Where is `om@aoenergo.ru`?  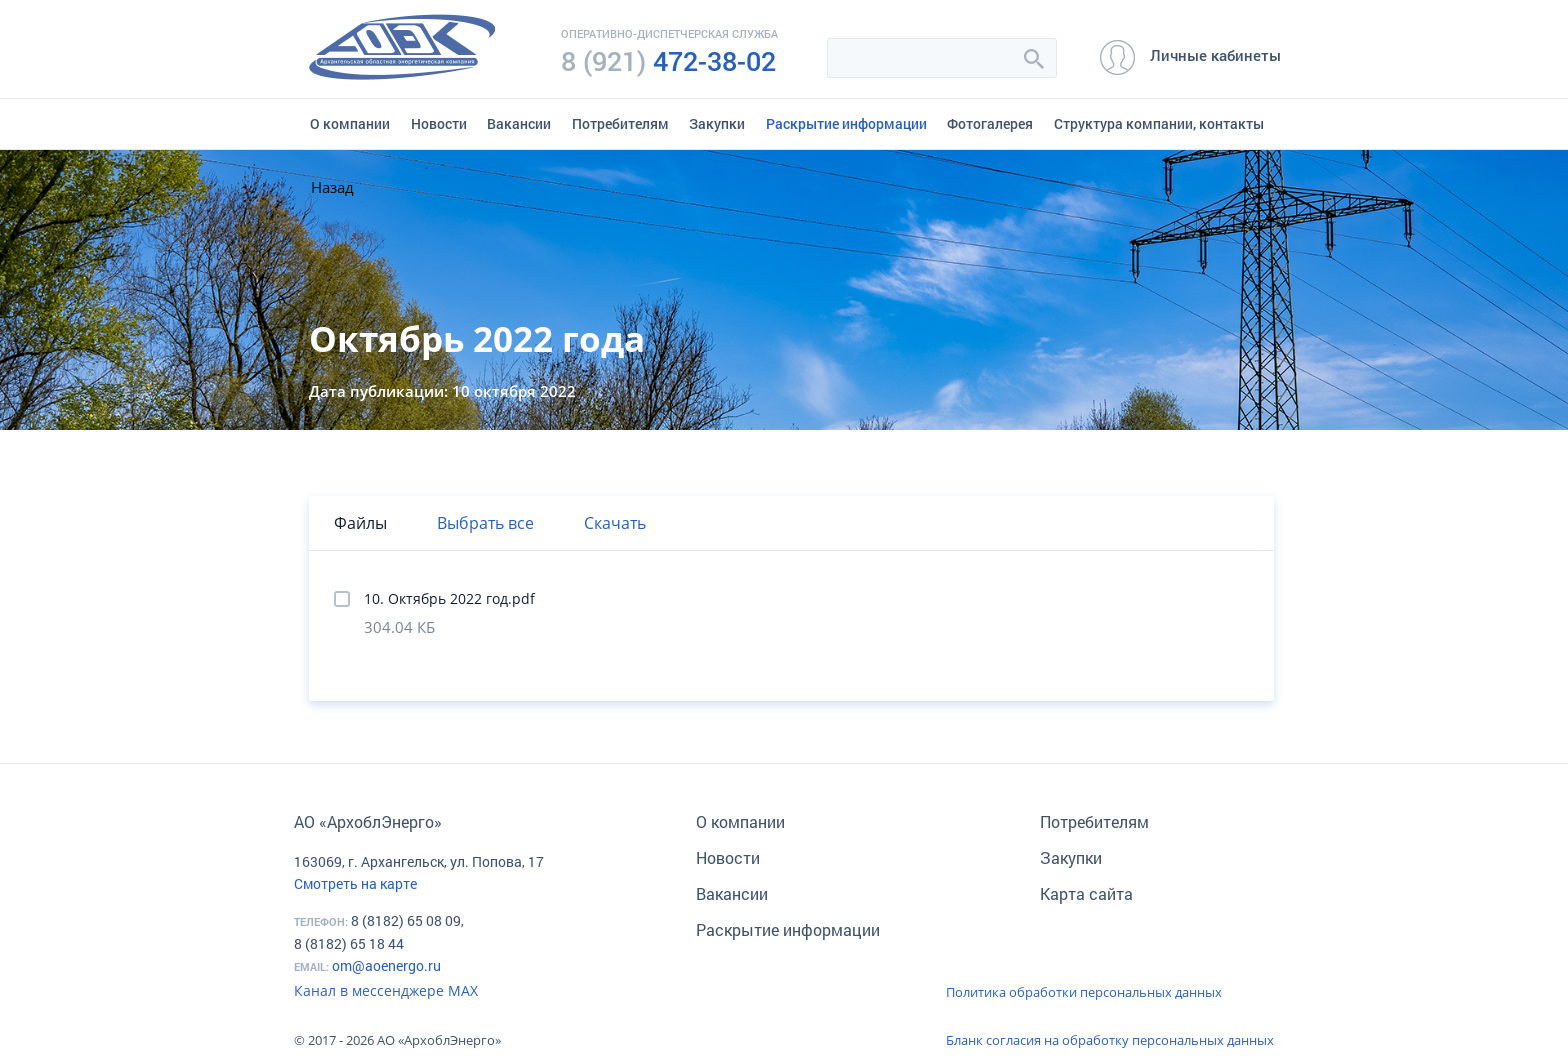
om@aoenergo.ru is located at coordinates (386, 965).